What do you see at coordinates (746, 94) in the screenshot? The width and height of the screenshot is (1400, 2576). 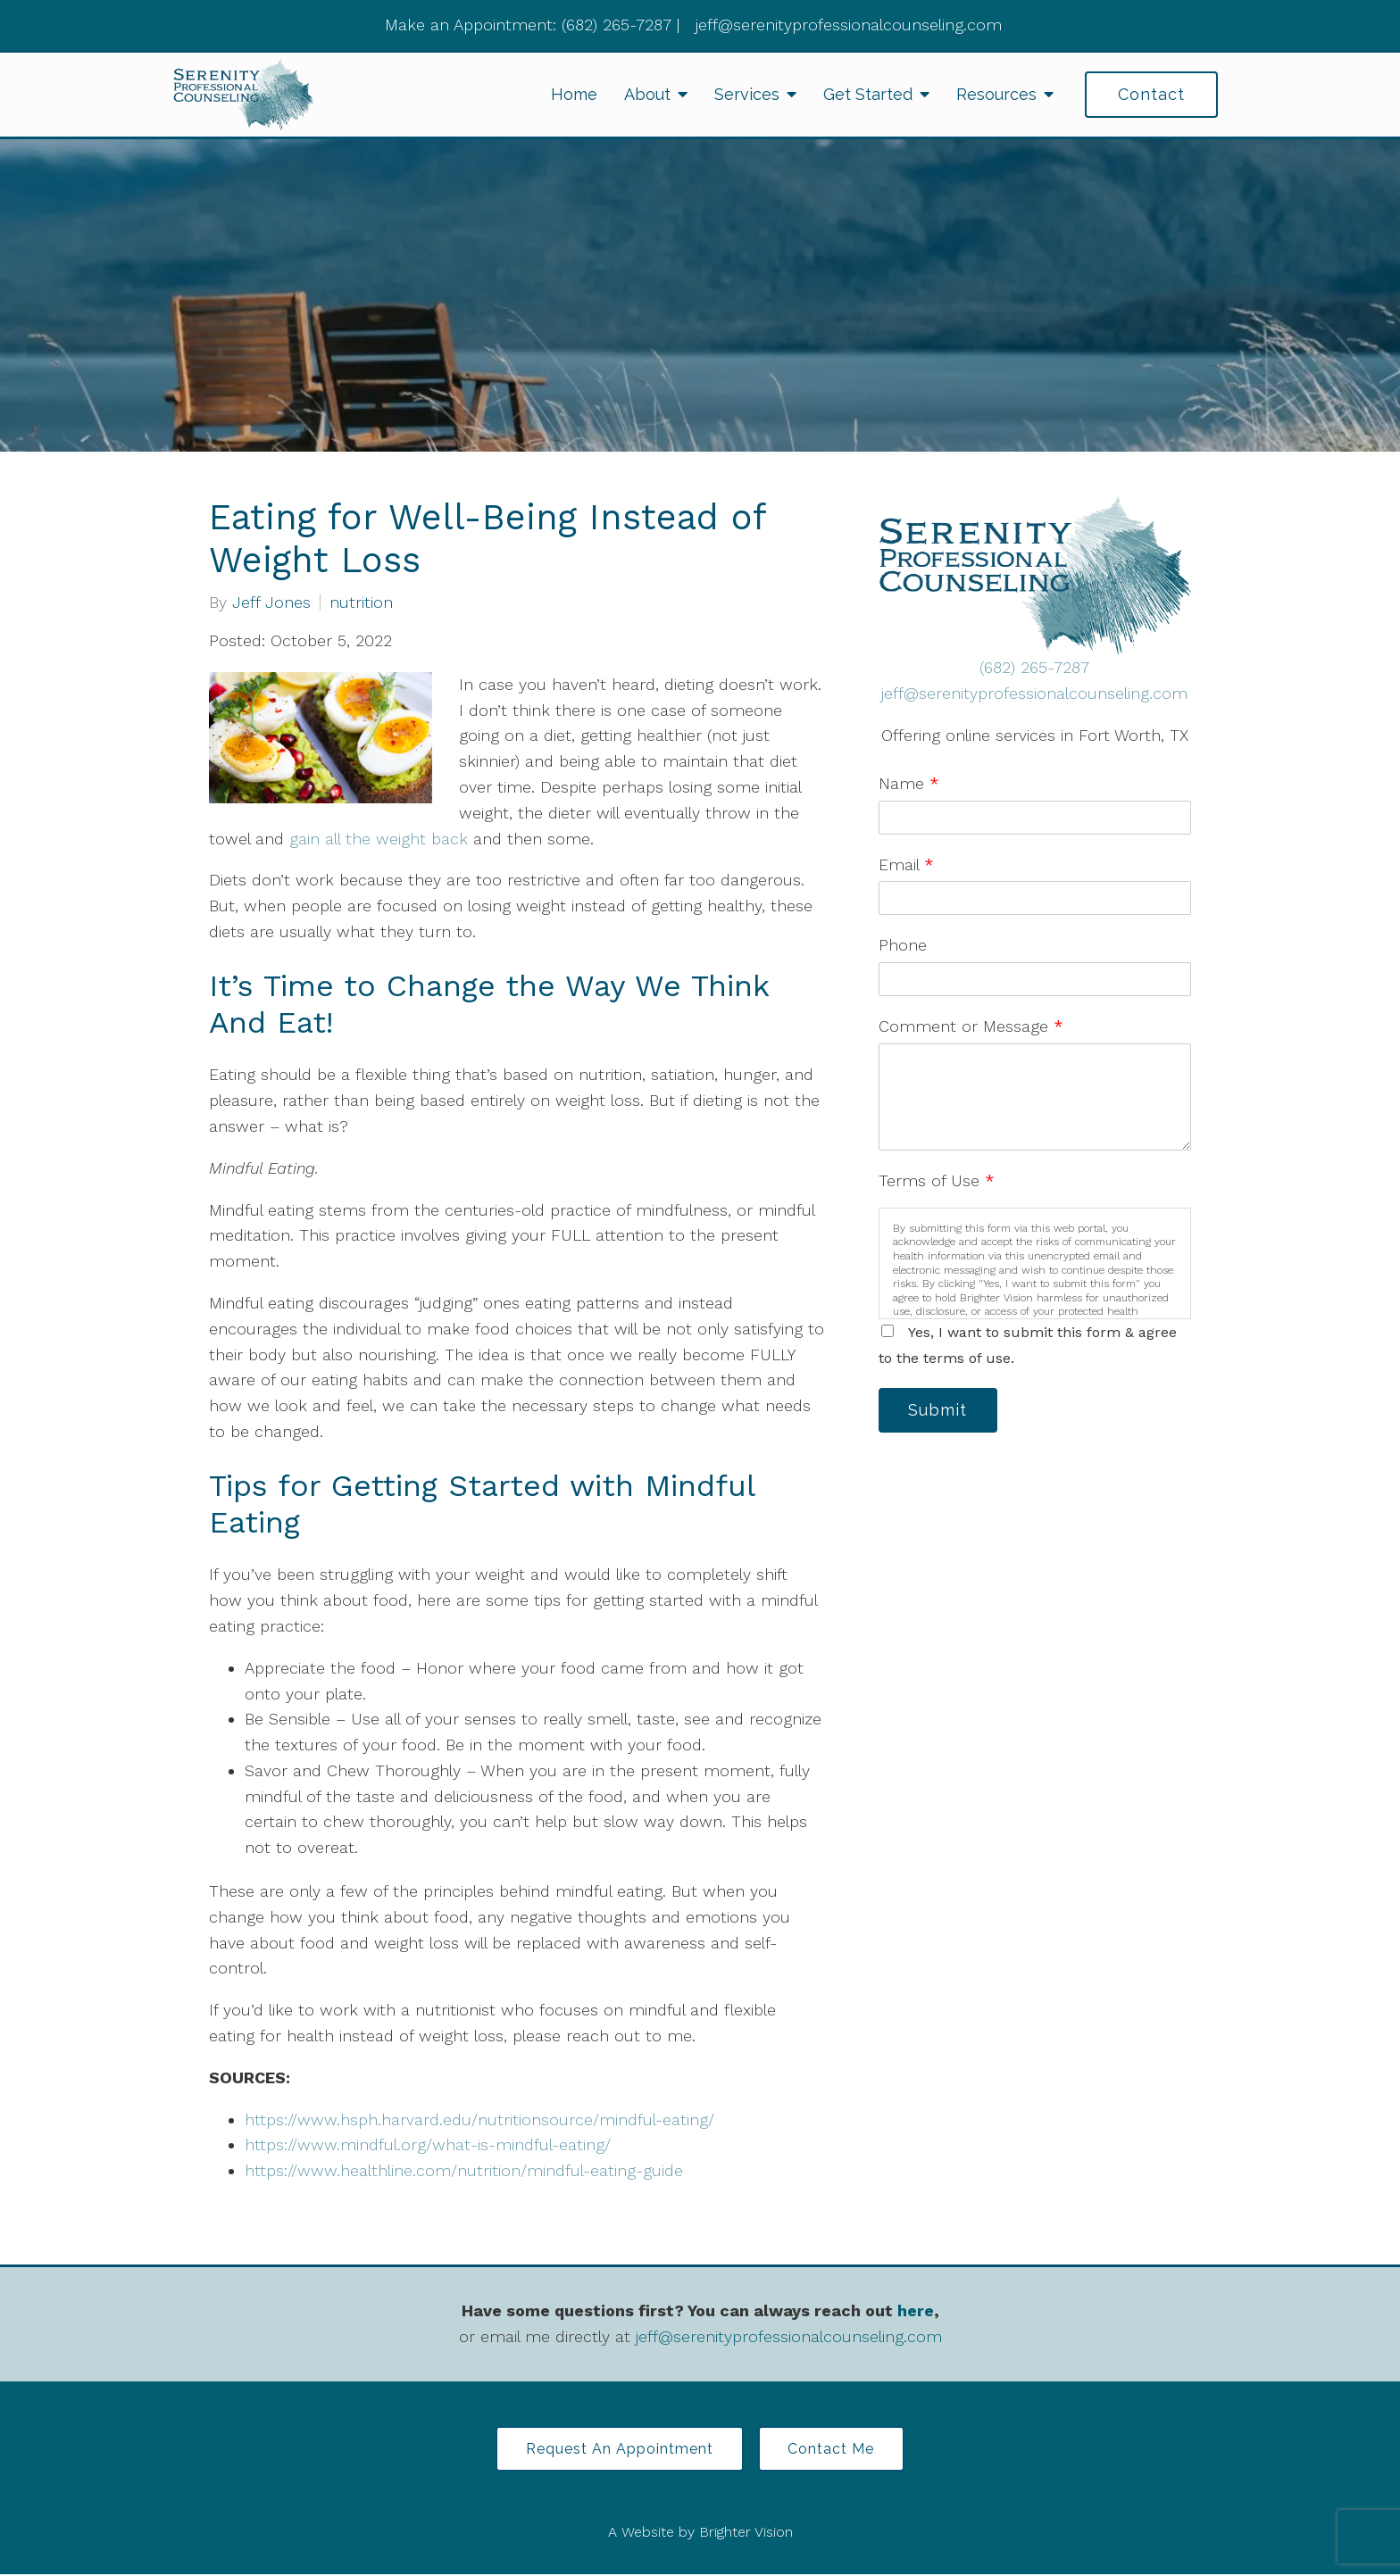 I see `Services` at bounding box center [746, 94].